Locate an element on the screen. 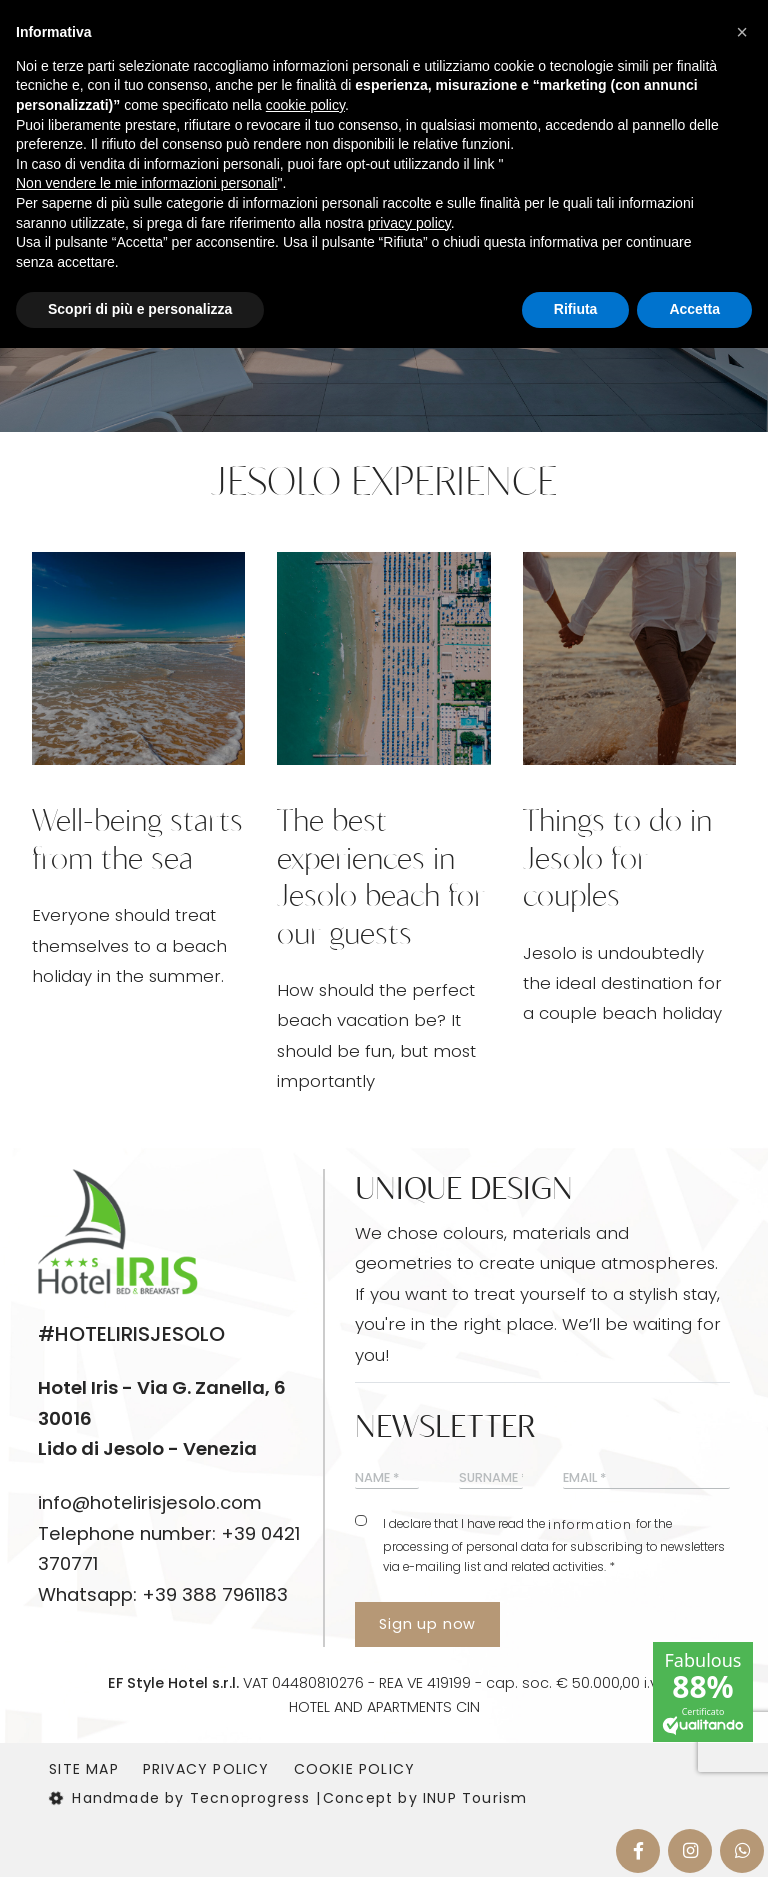 The image size is (768, 1877). Site map is located at coordinates (84, 1769).